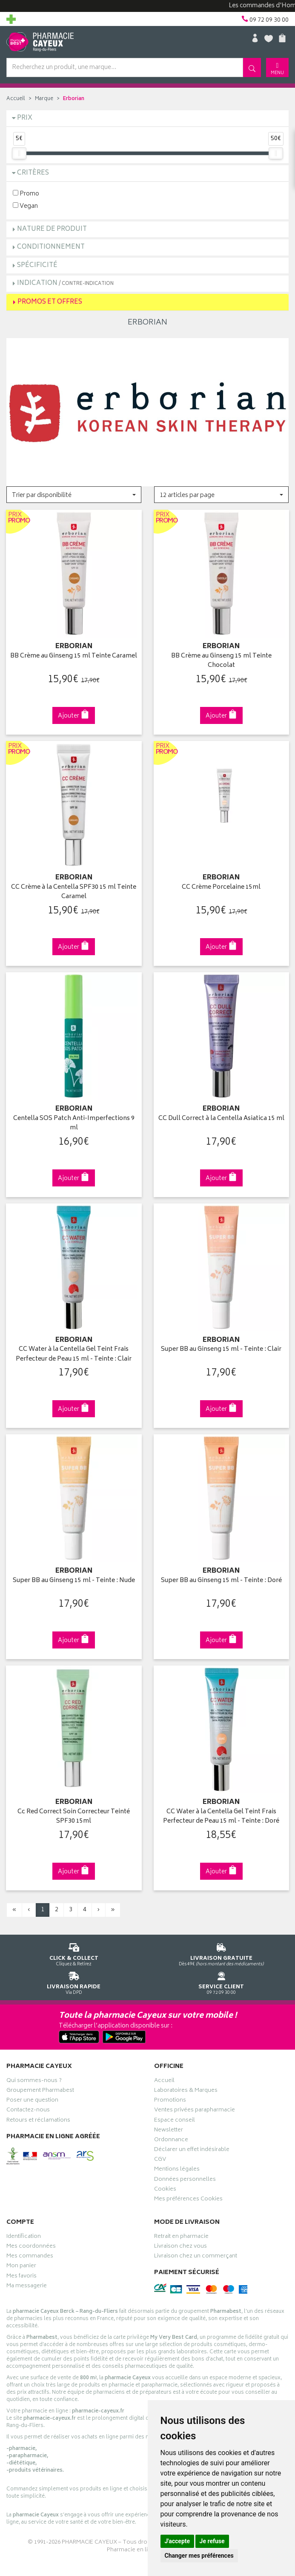 This screenshot has height=2576, width=295. What do you see at coordinates (171, 2141) in the screenshot?
I see `Ordonnance` at bounding box center [171, 2141].